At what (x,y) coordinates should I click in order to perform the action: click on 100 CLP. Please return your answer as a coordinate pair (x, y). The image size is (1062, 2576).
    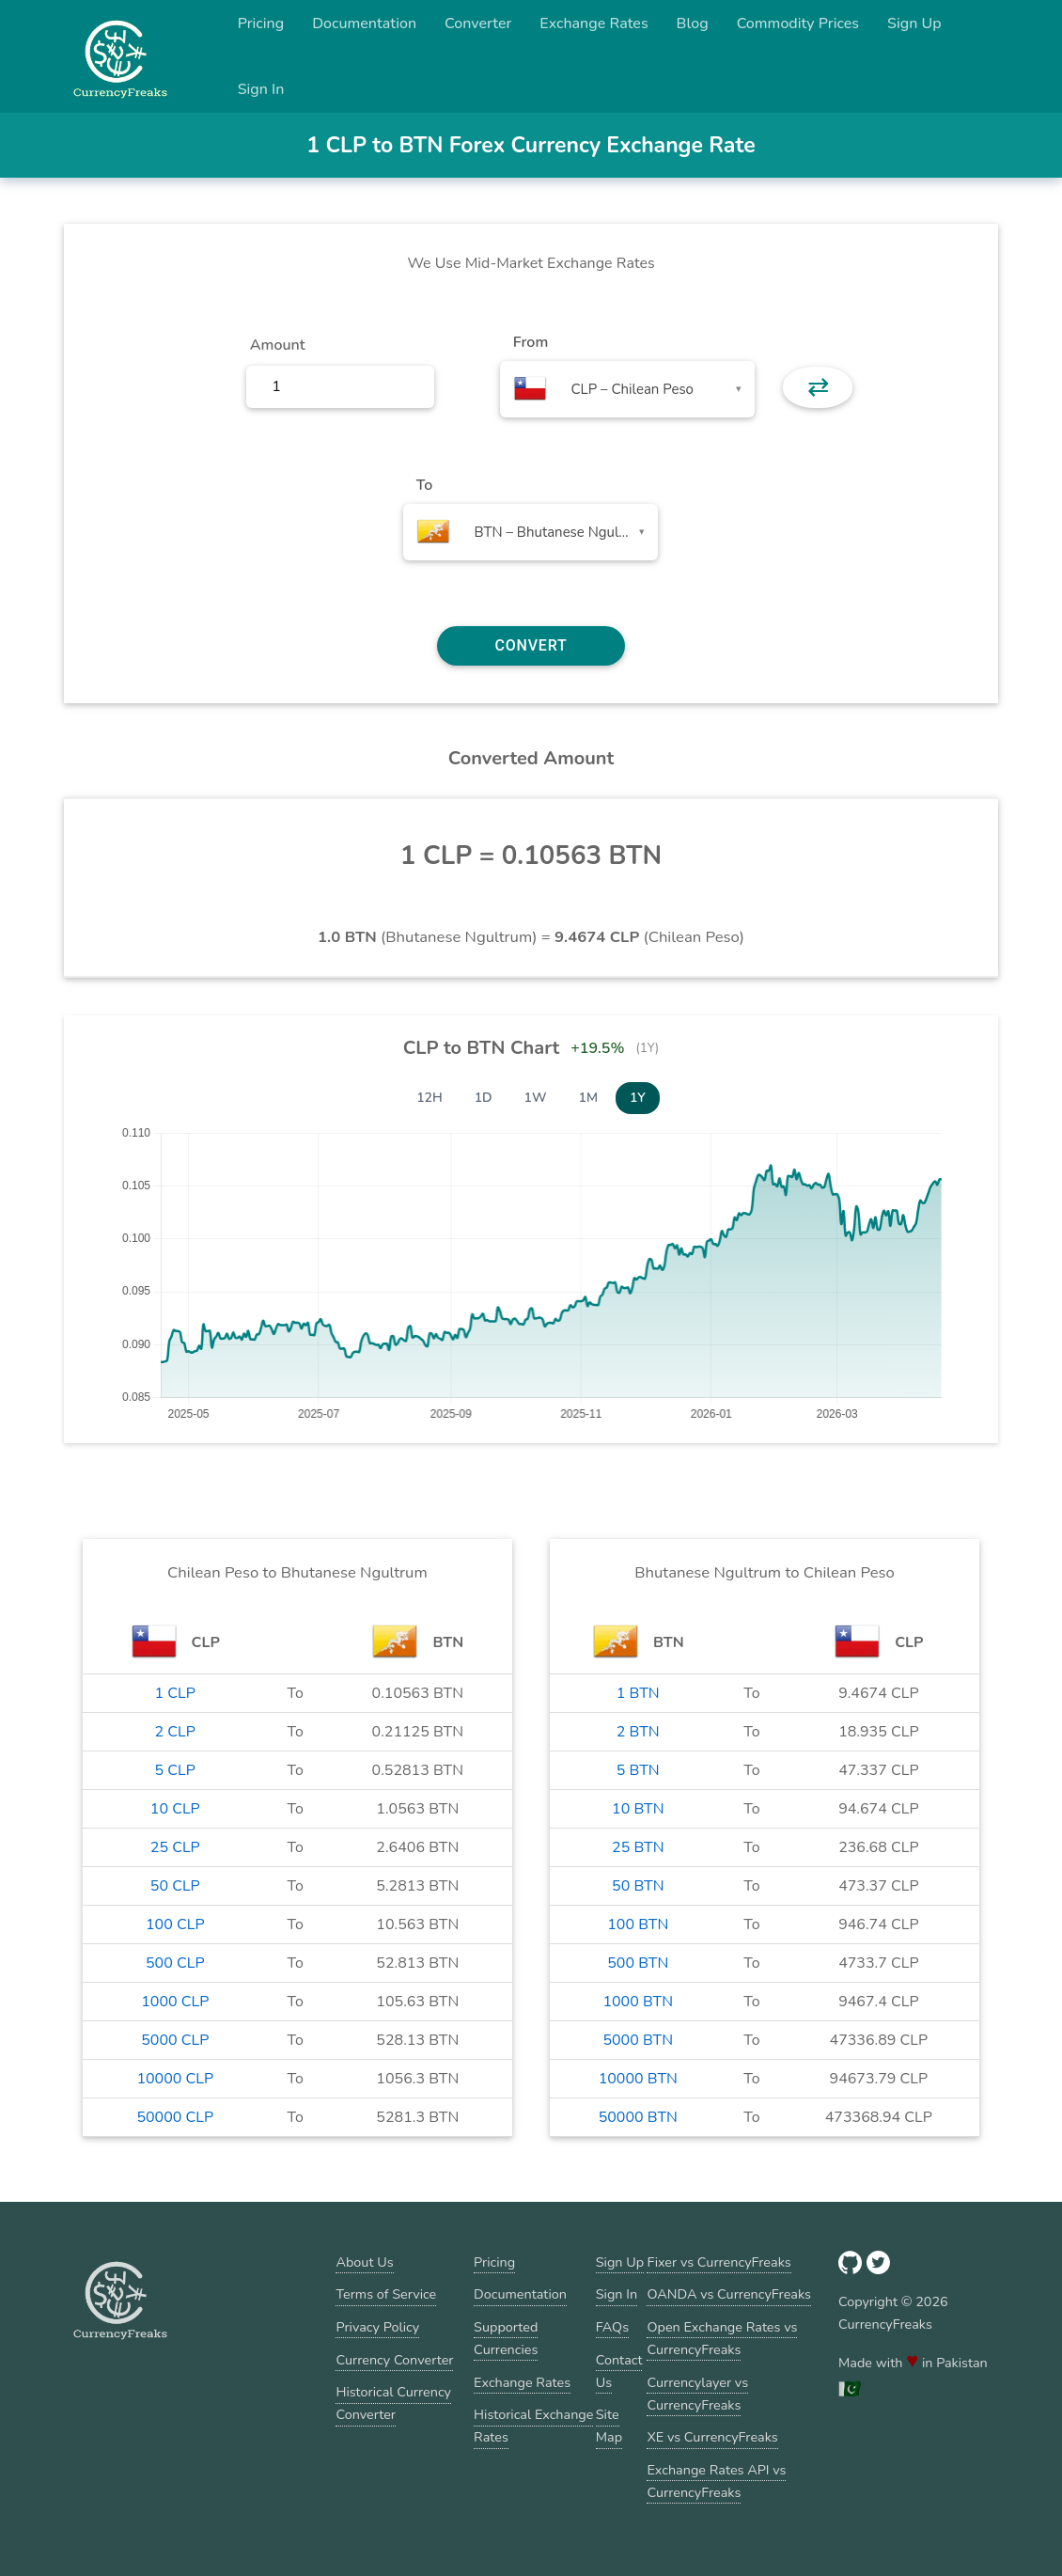
    Looking at the image, I should click on (175, 1924).